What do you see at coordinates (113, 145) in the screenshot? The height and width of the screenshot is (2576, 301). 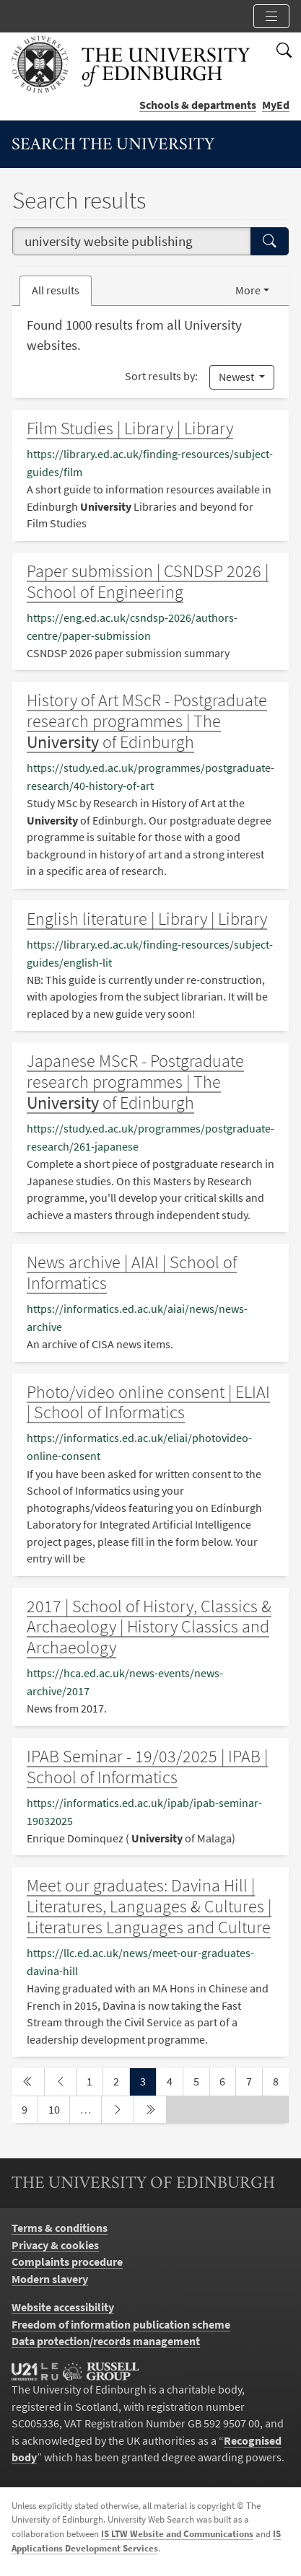 I see `Search the University` at bounding box center [113, 145].